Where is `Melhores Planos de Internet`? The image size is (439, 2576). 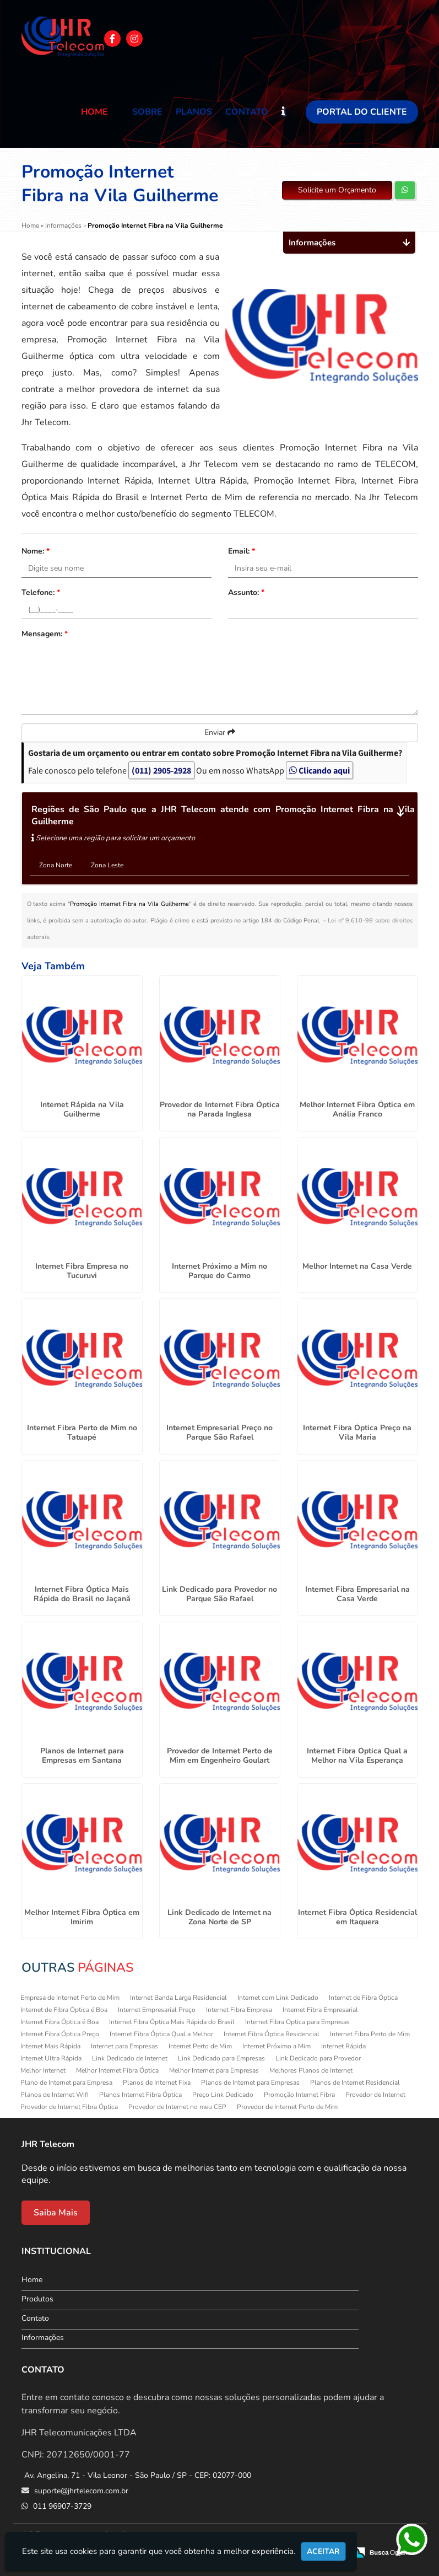 Melhores Planos de Internet is located at coordinates (311, 2070).